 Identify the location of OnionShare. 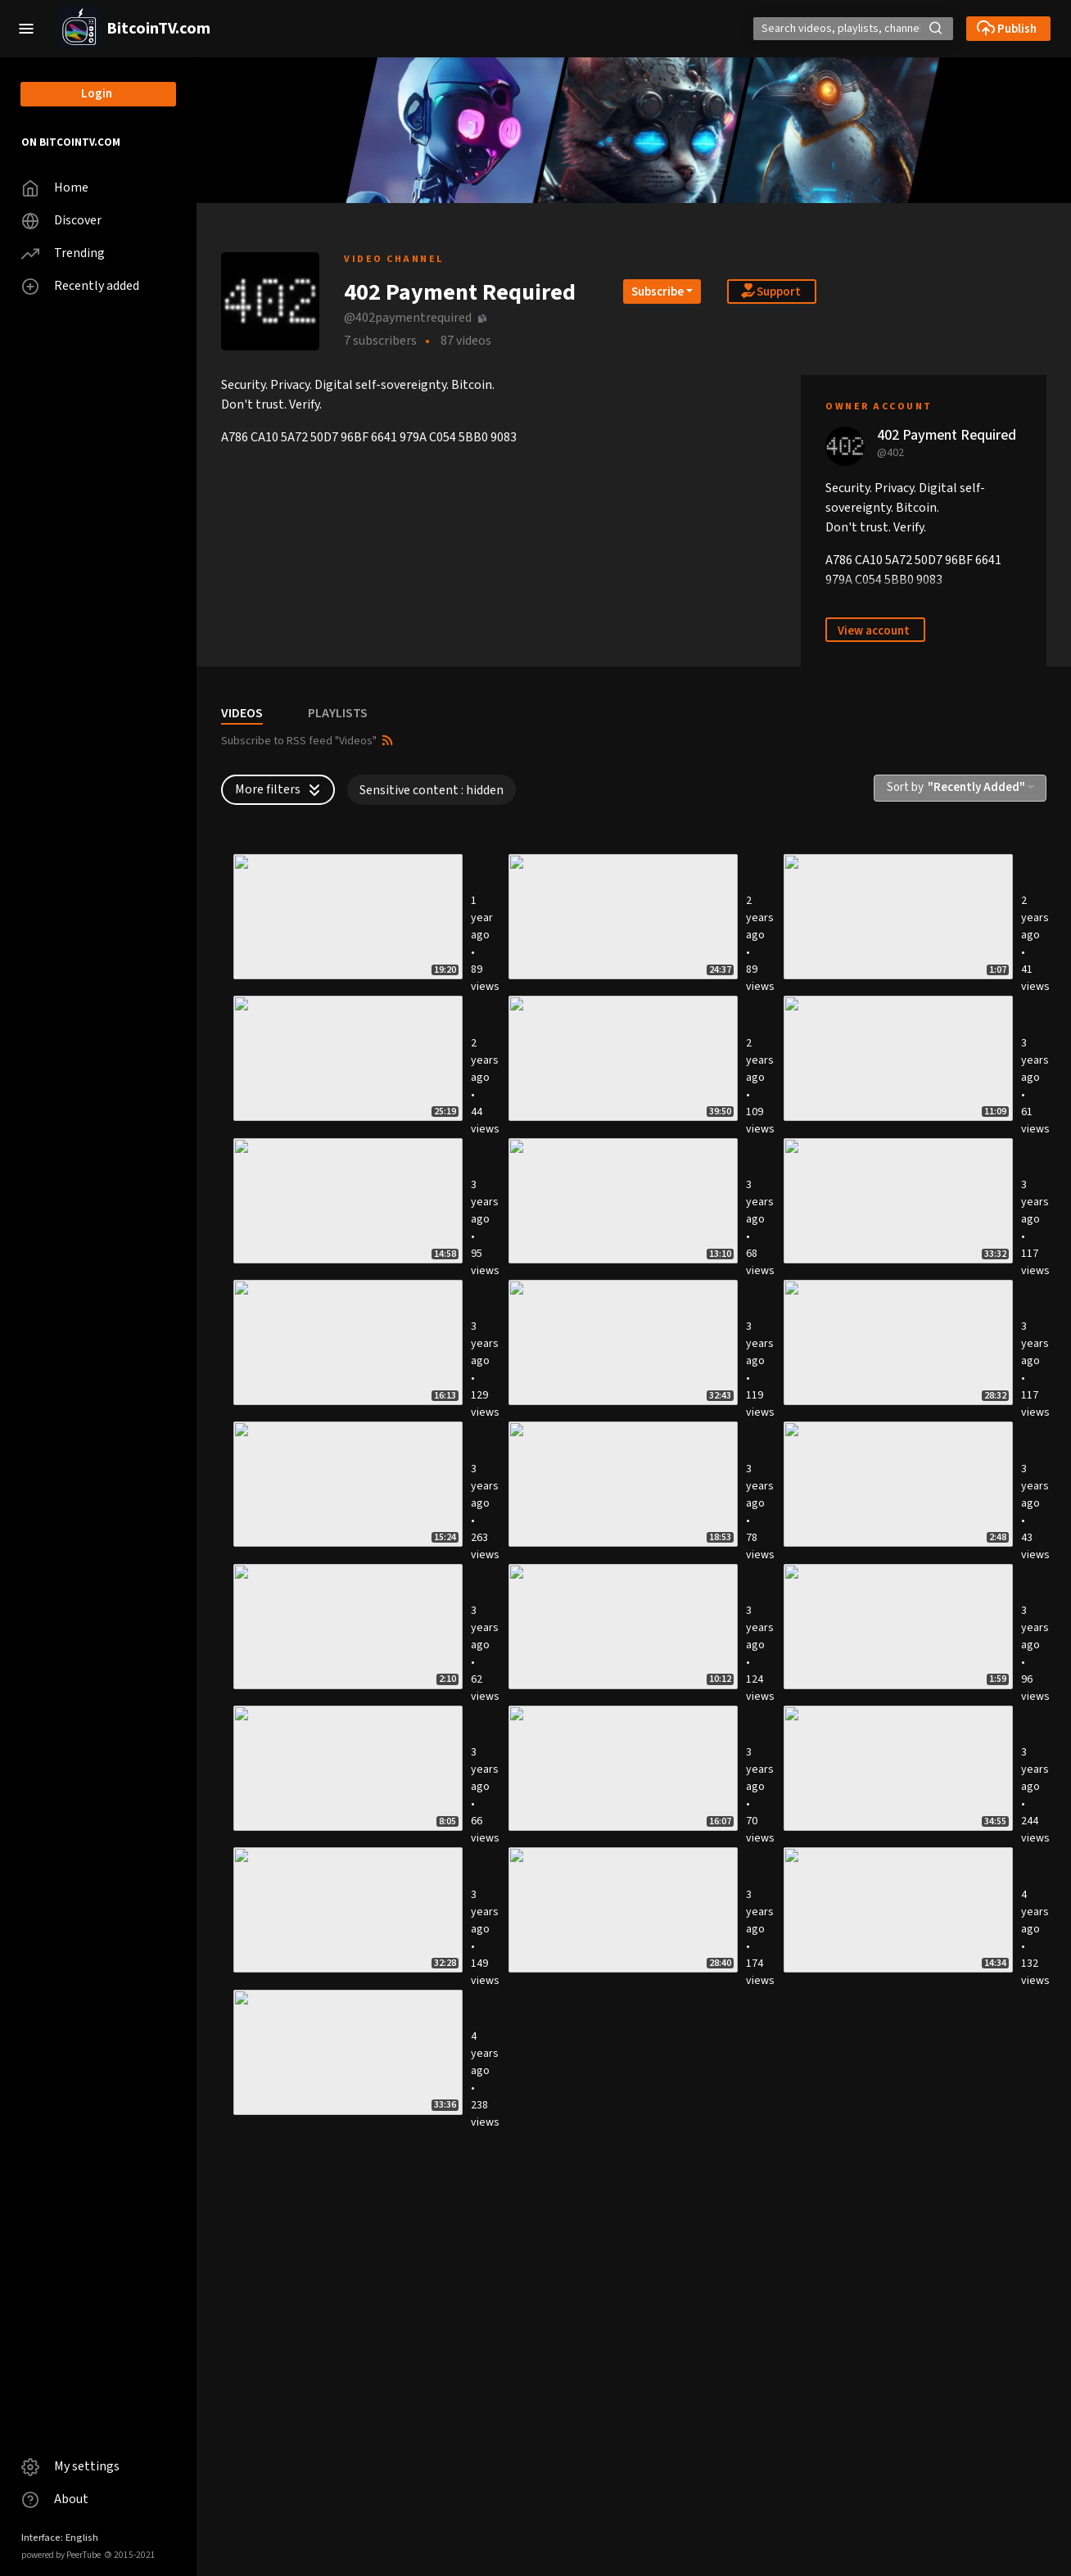
(254, 1548).